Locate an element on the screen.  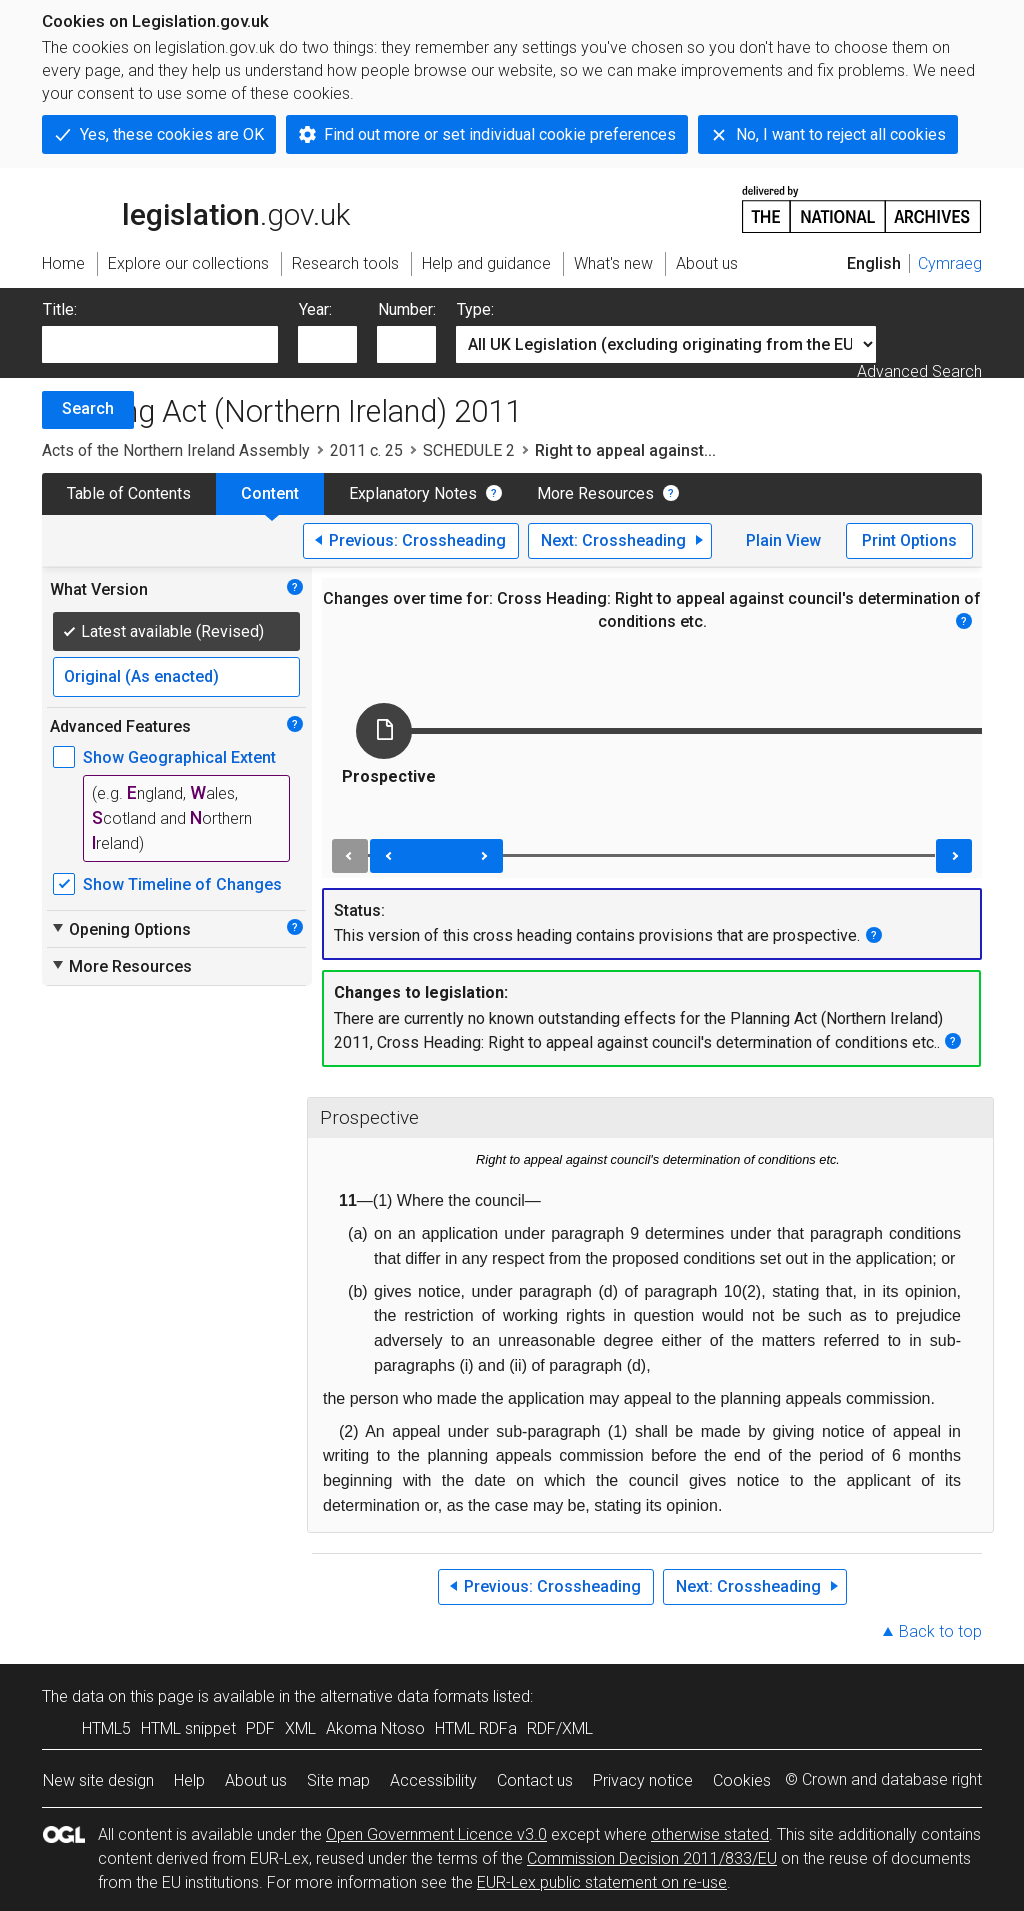
Opening Options is located at coordinates (120, 929).